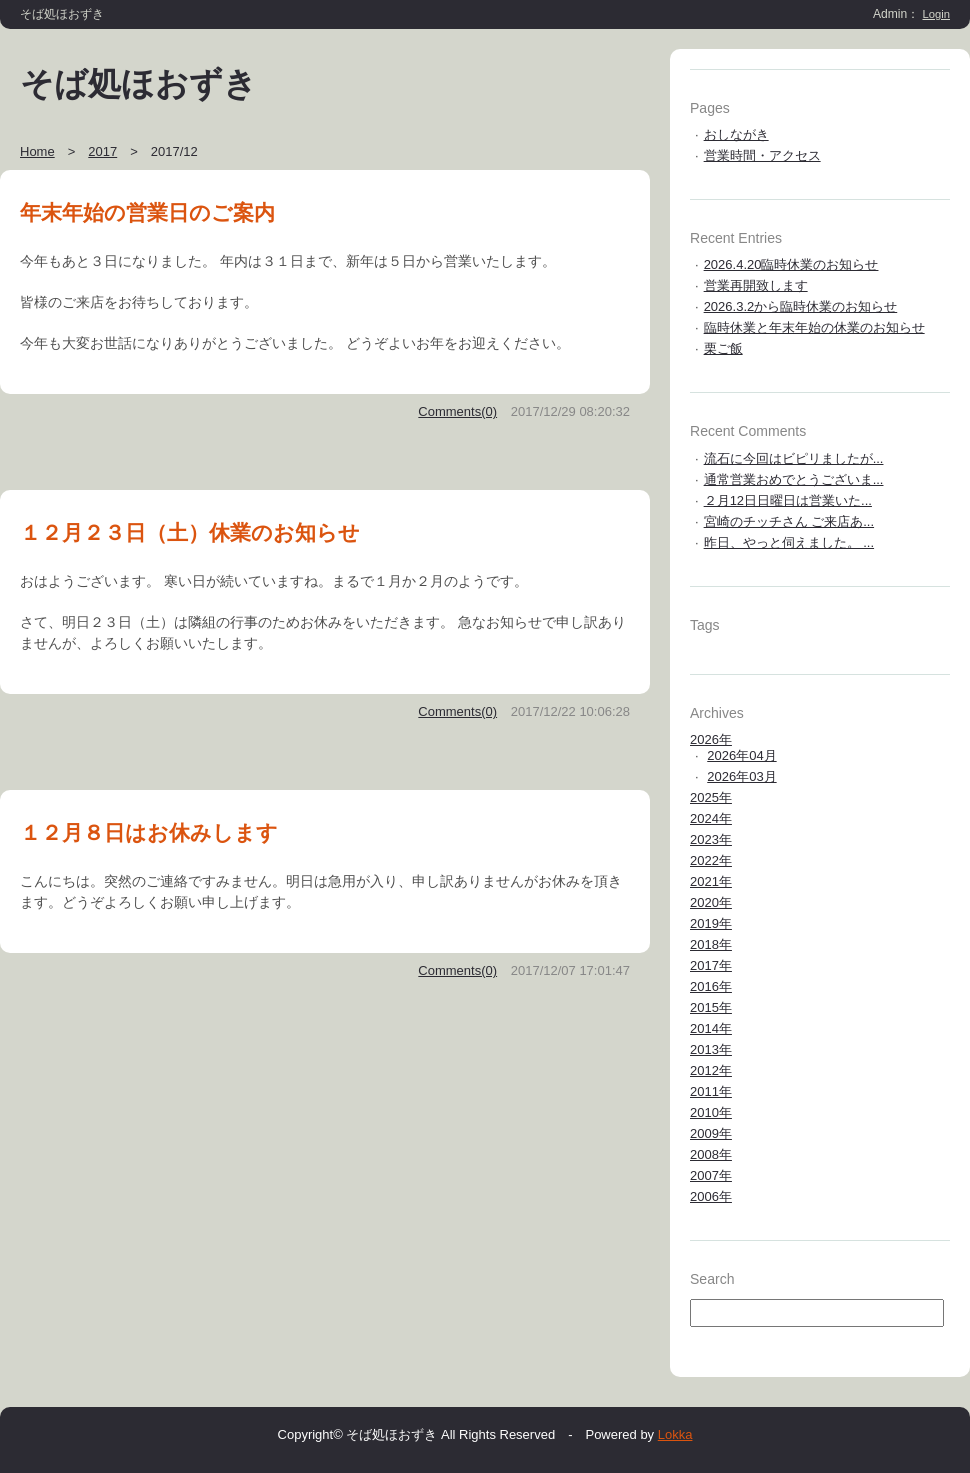 This screenshot has height=1473, width=970. Describe the element at coordinates (711, 1007) in the screenshot. I see `2015年` at that location.